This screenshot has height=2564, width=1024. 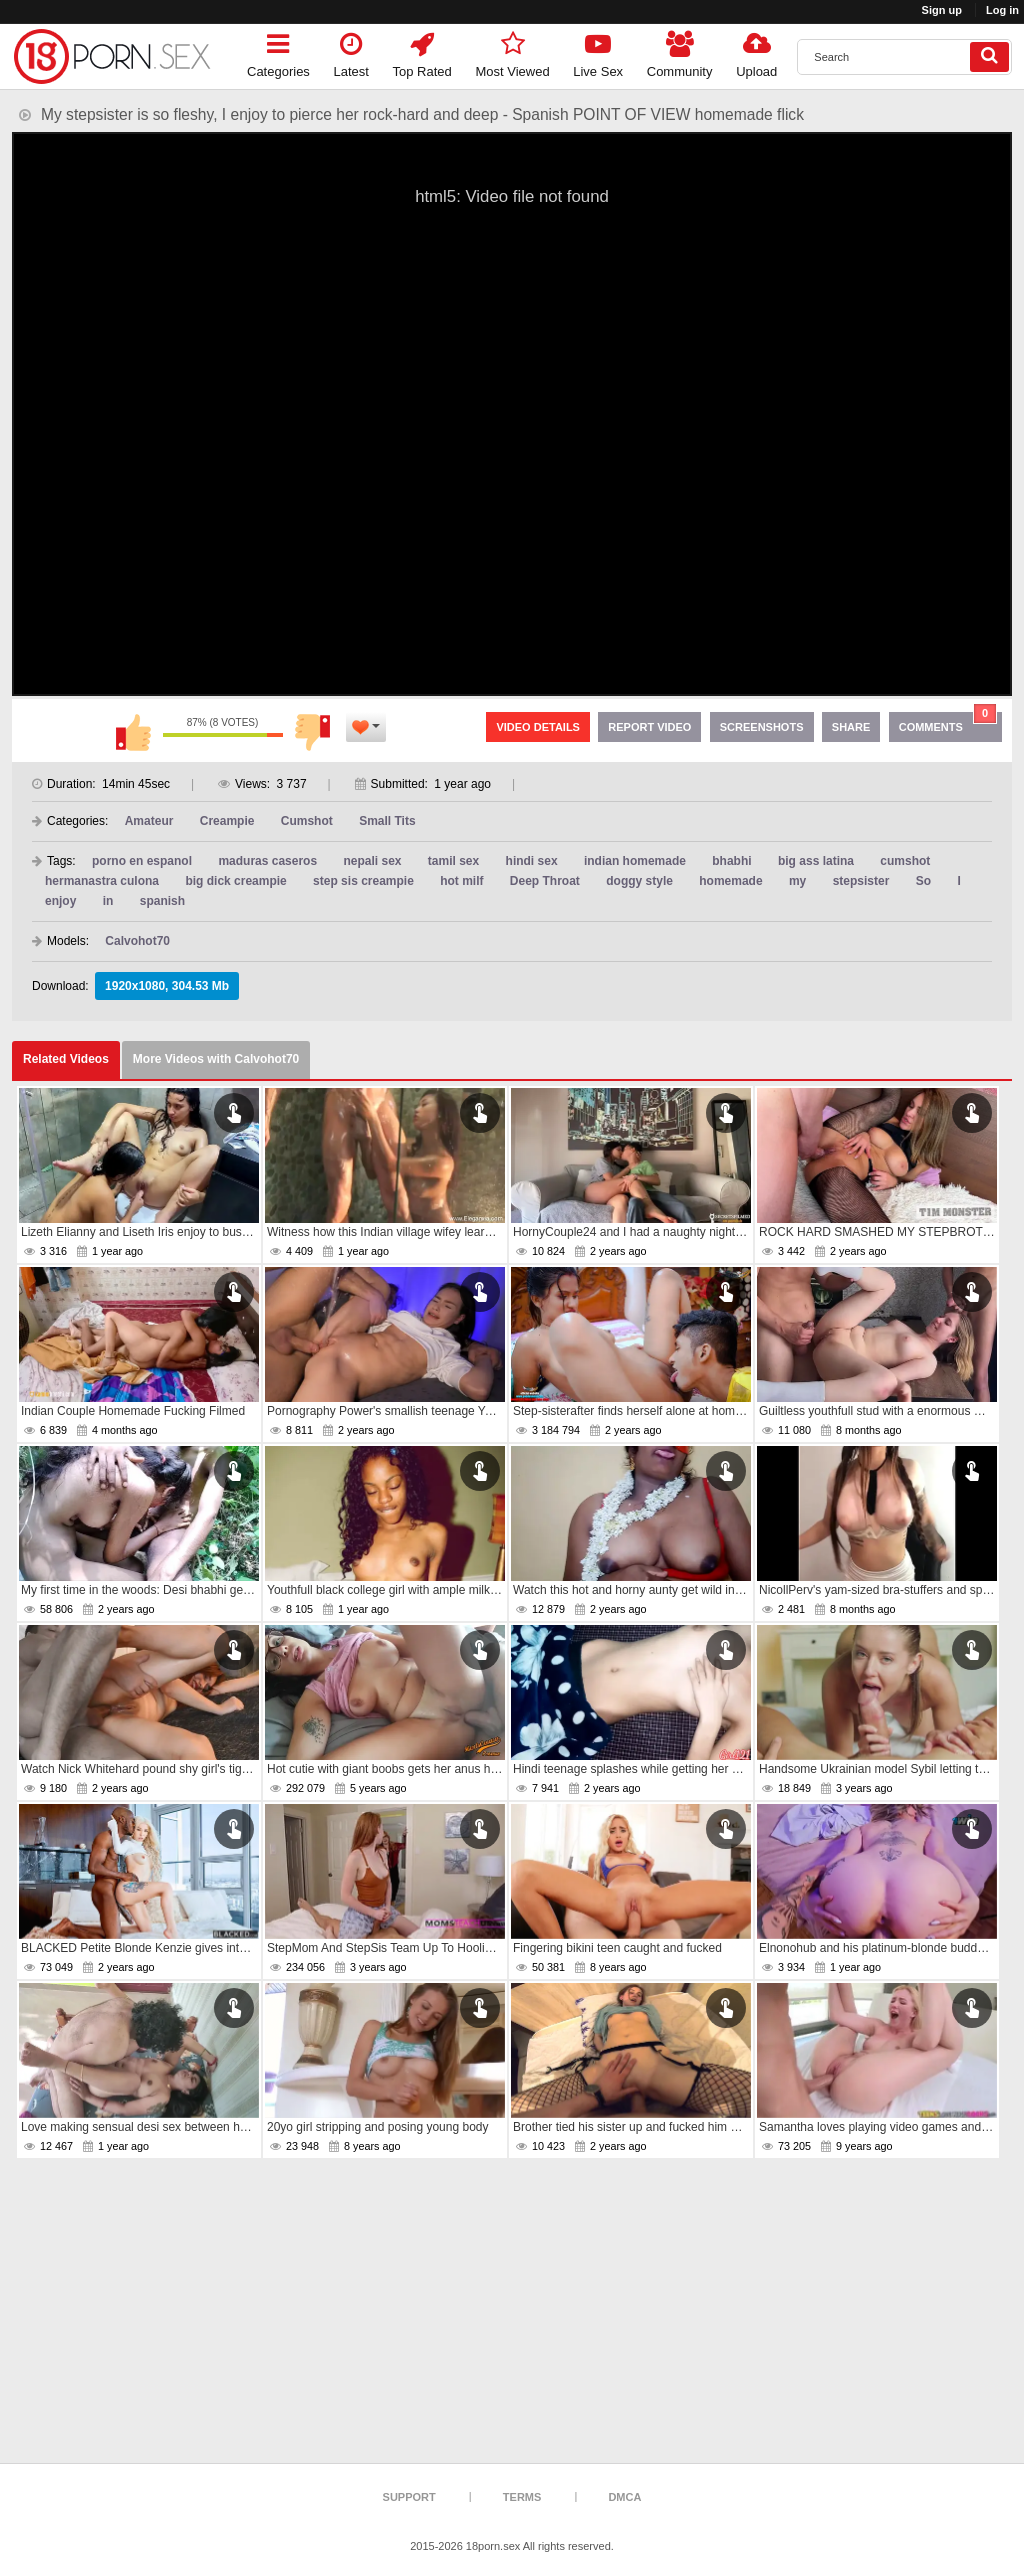 I want to click on big ass latina, so click(x=816, y=861).